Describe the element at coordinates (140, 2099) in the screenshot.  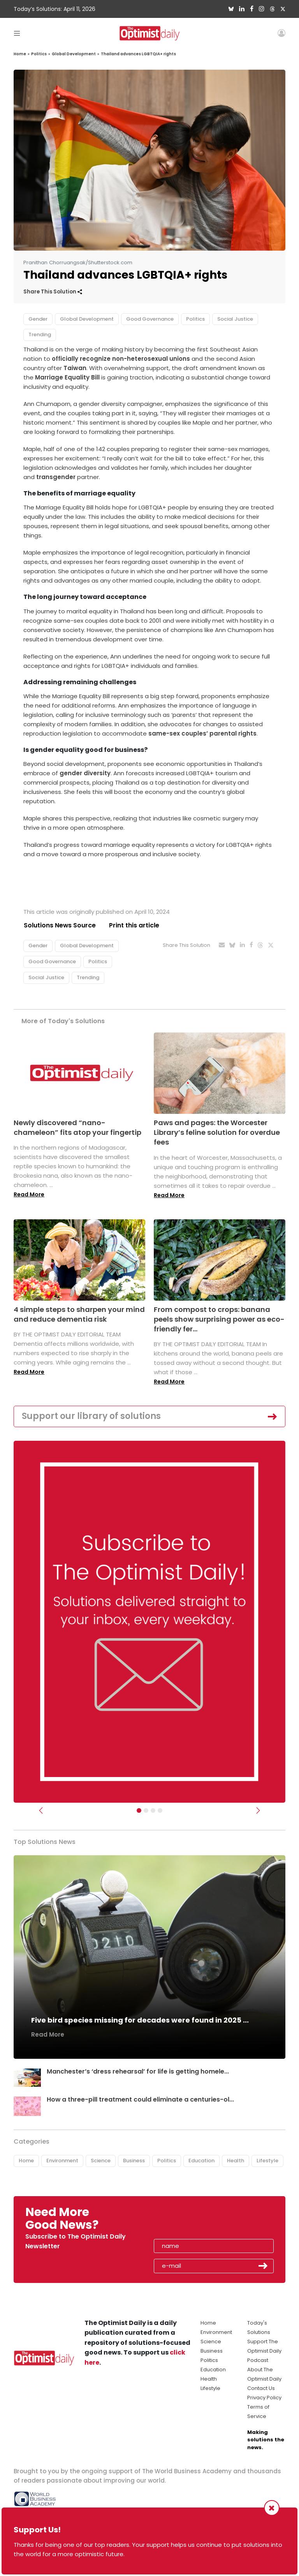
I see `How a three-pill treatment could eliminate a centuries-ol...` at that location.